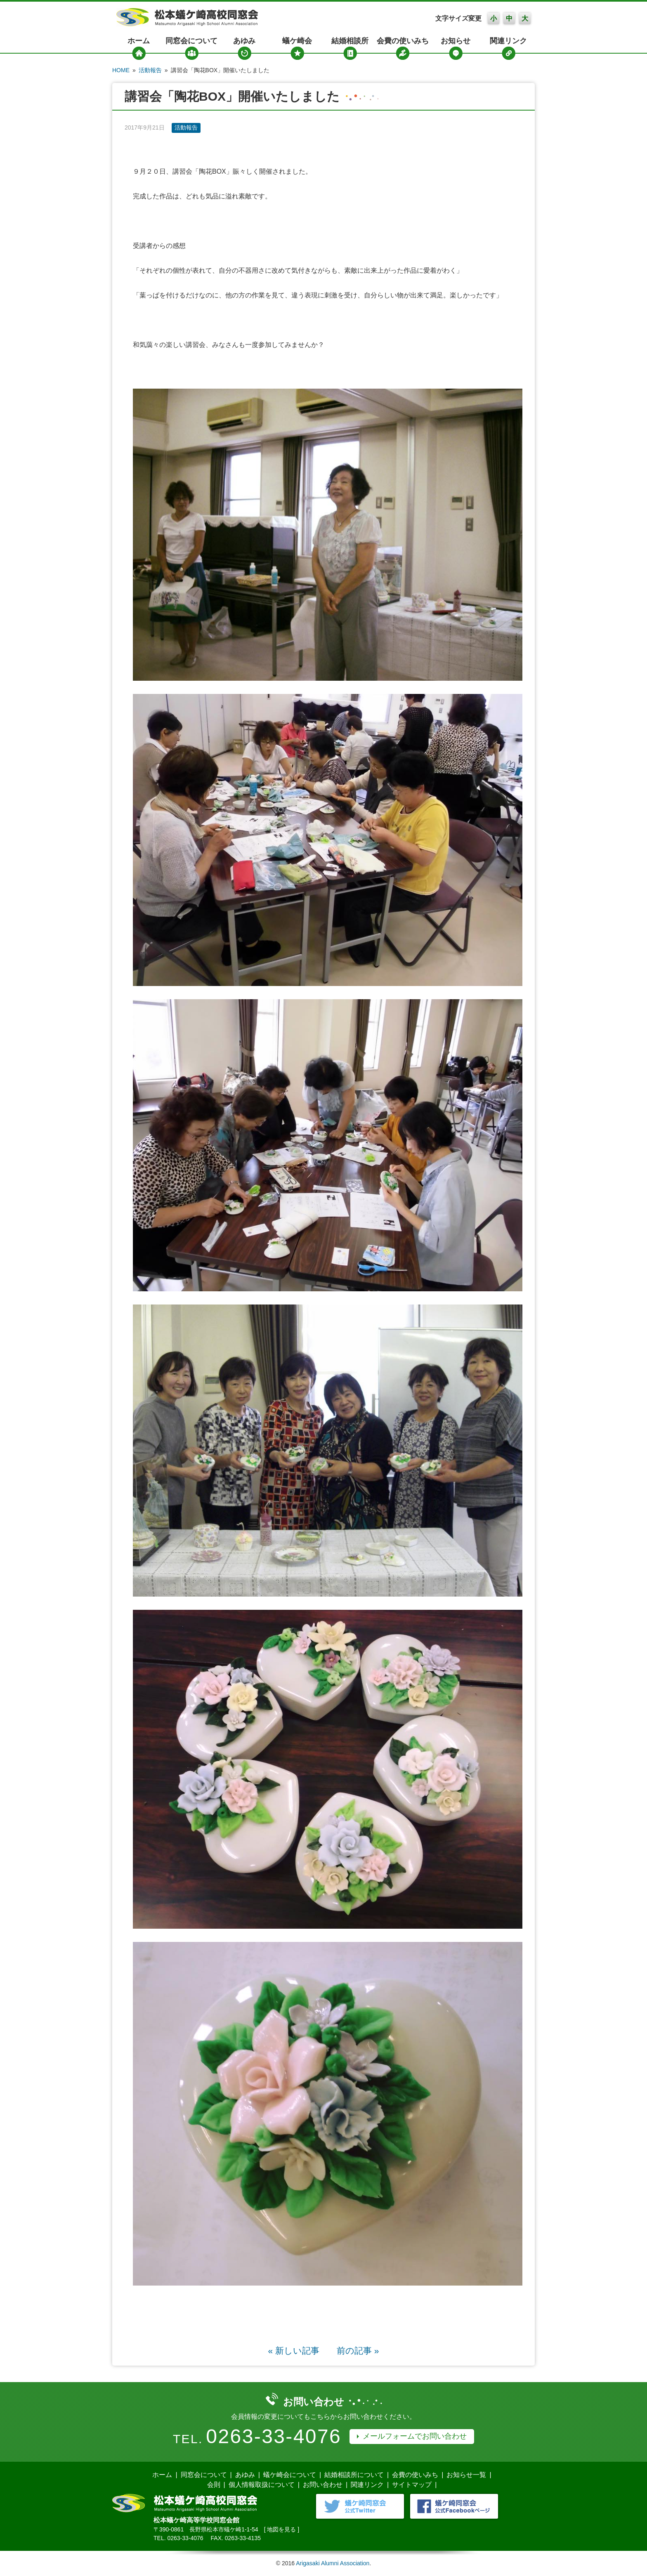 The height and width of the screenshot is (2576, 647). Describe the element at coordinates (354, 2474) in the screenshot. I see `結婚相談所について` at that location.